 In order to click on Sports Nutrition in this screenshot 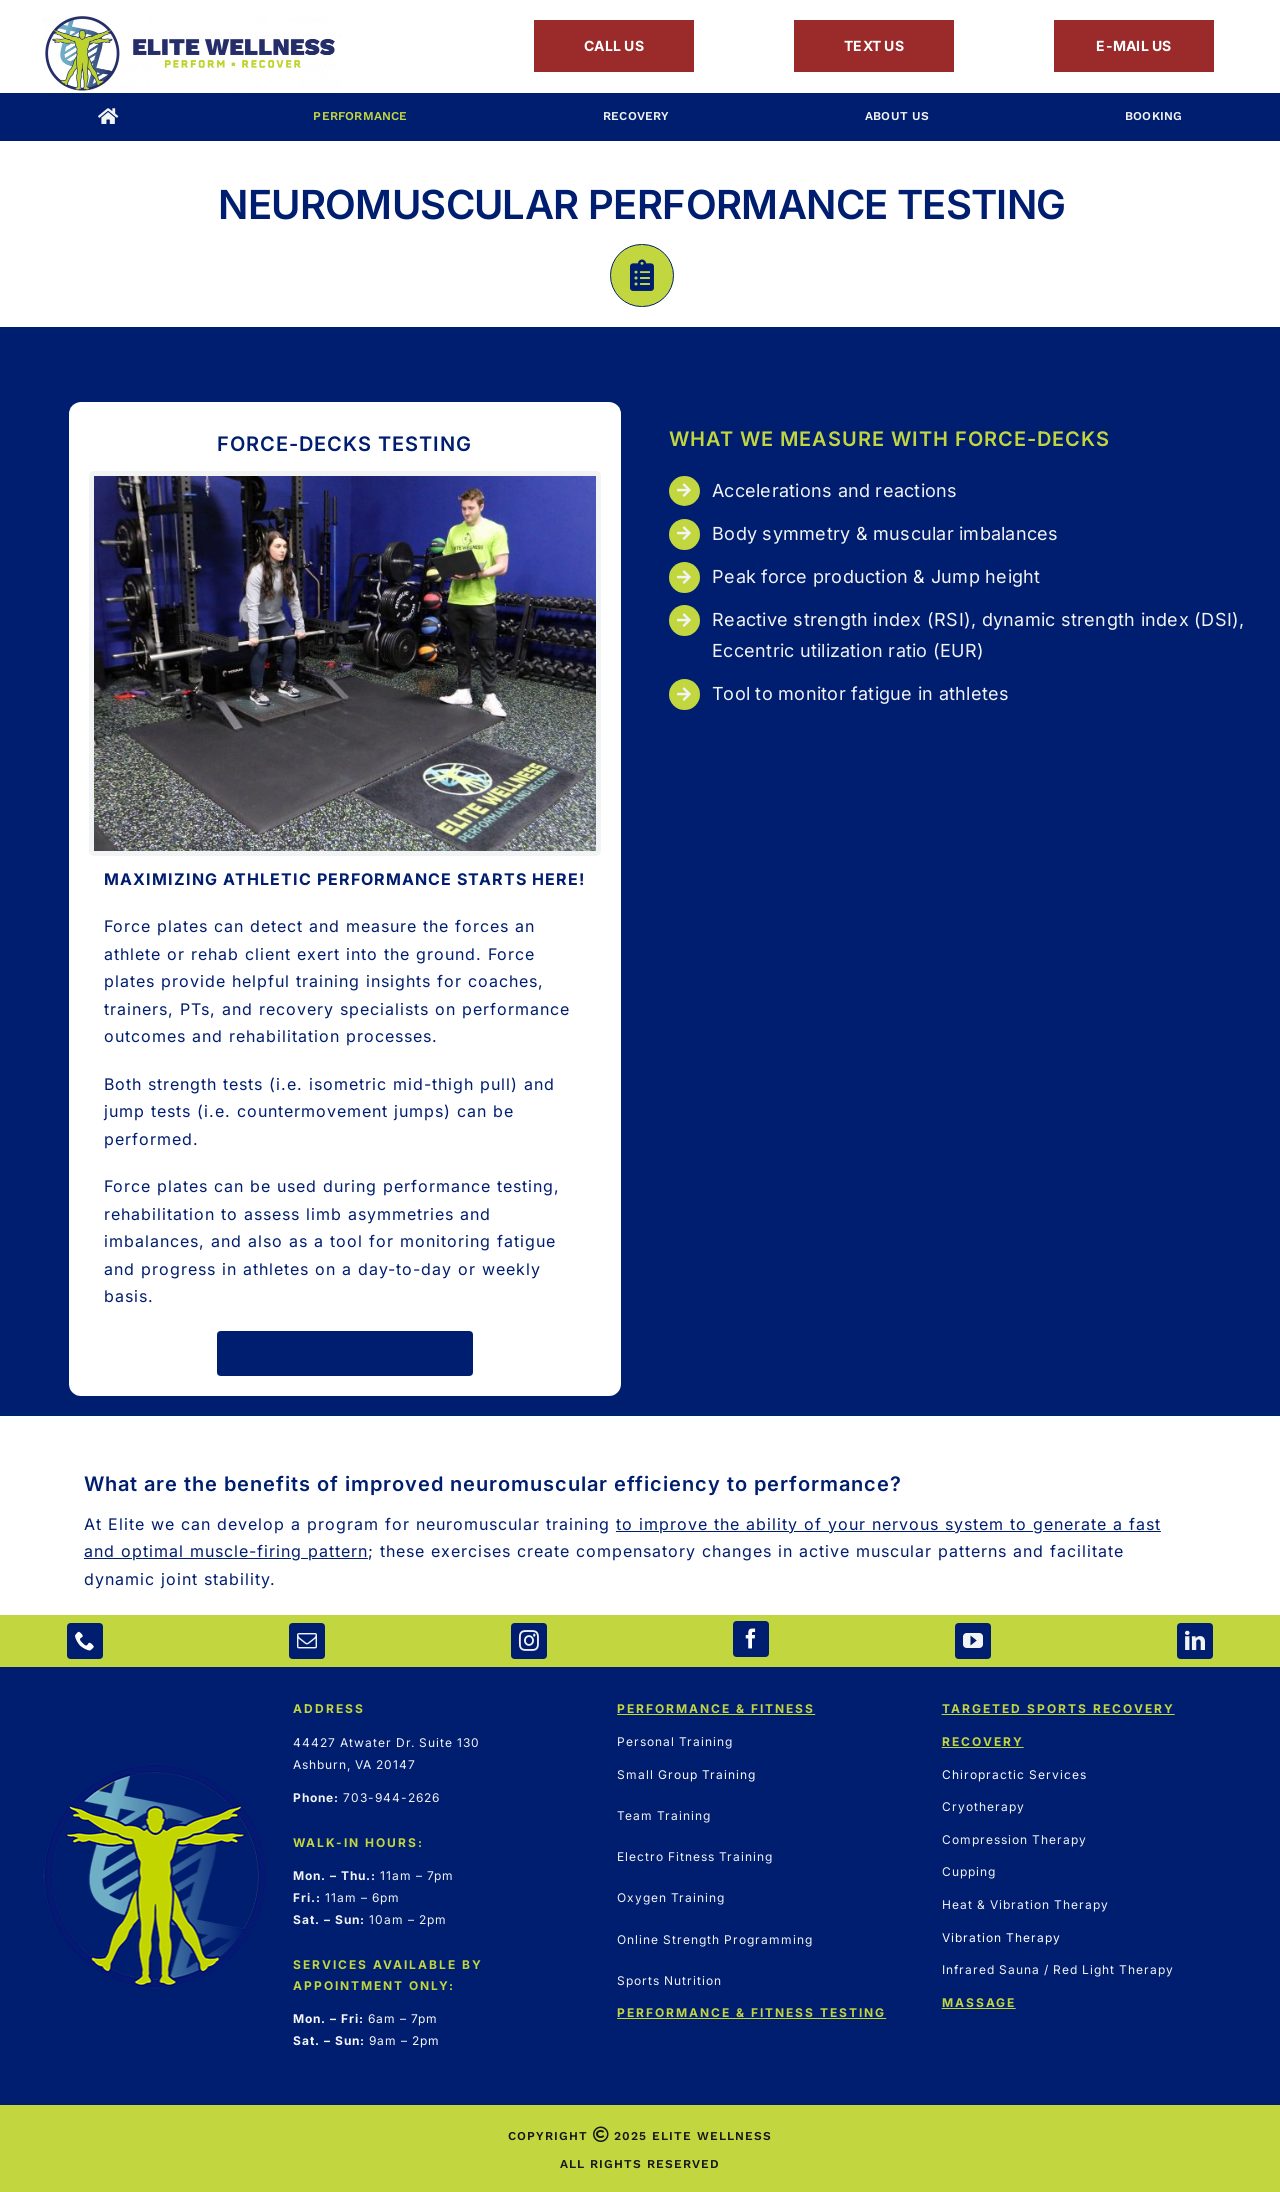, I will do `click(669, 1980)`.